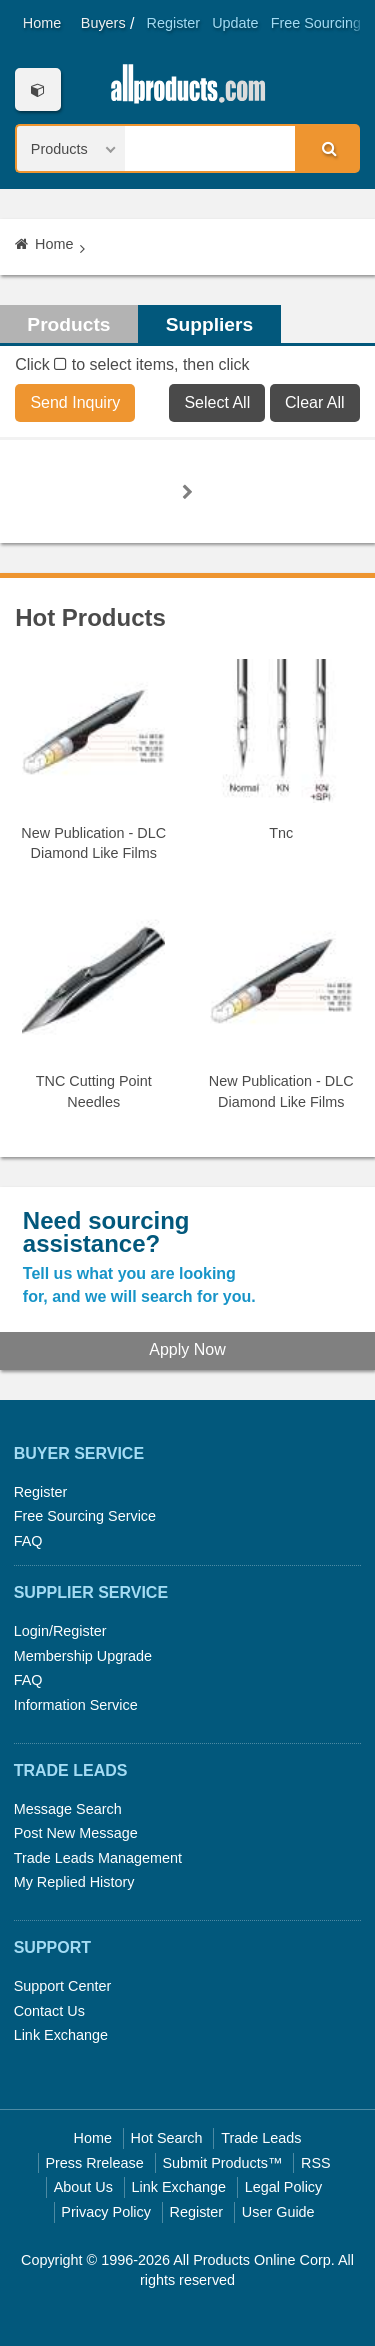  Describe the element at coordinates (106, 2212) in the screenshot. I see `Privacy Policy` at that location.